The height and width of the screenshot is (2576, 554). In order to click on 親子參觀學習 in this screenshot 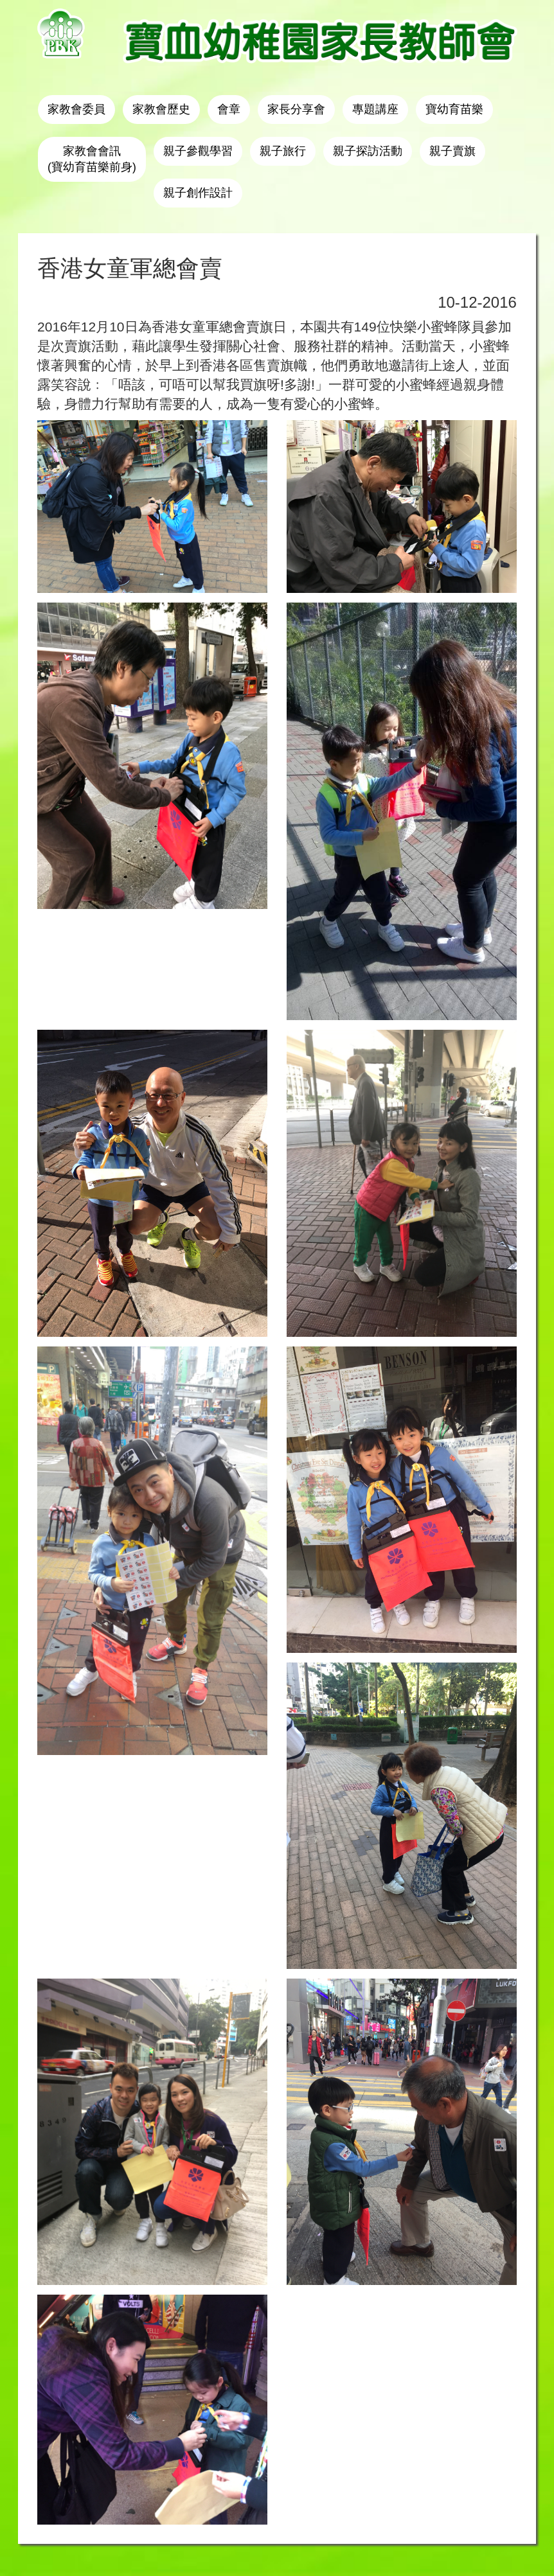, I will do `click(198, 151)`.